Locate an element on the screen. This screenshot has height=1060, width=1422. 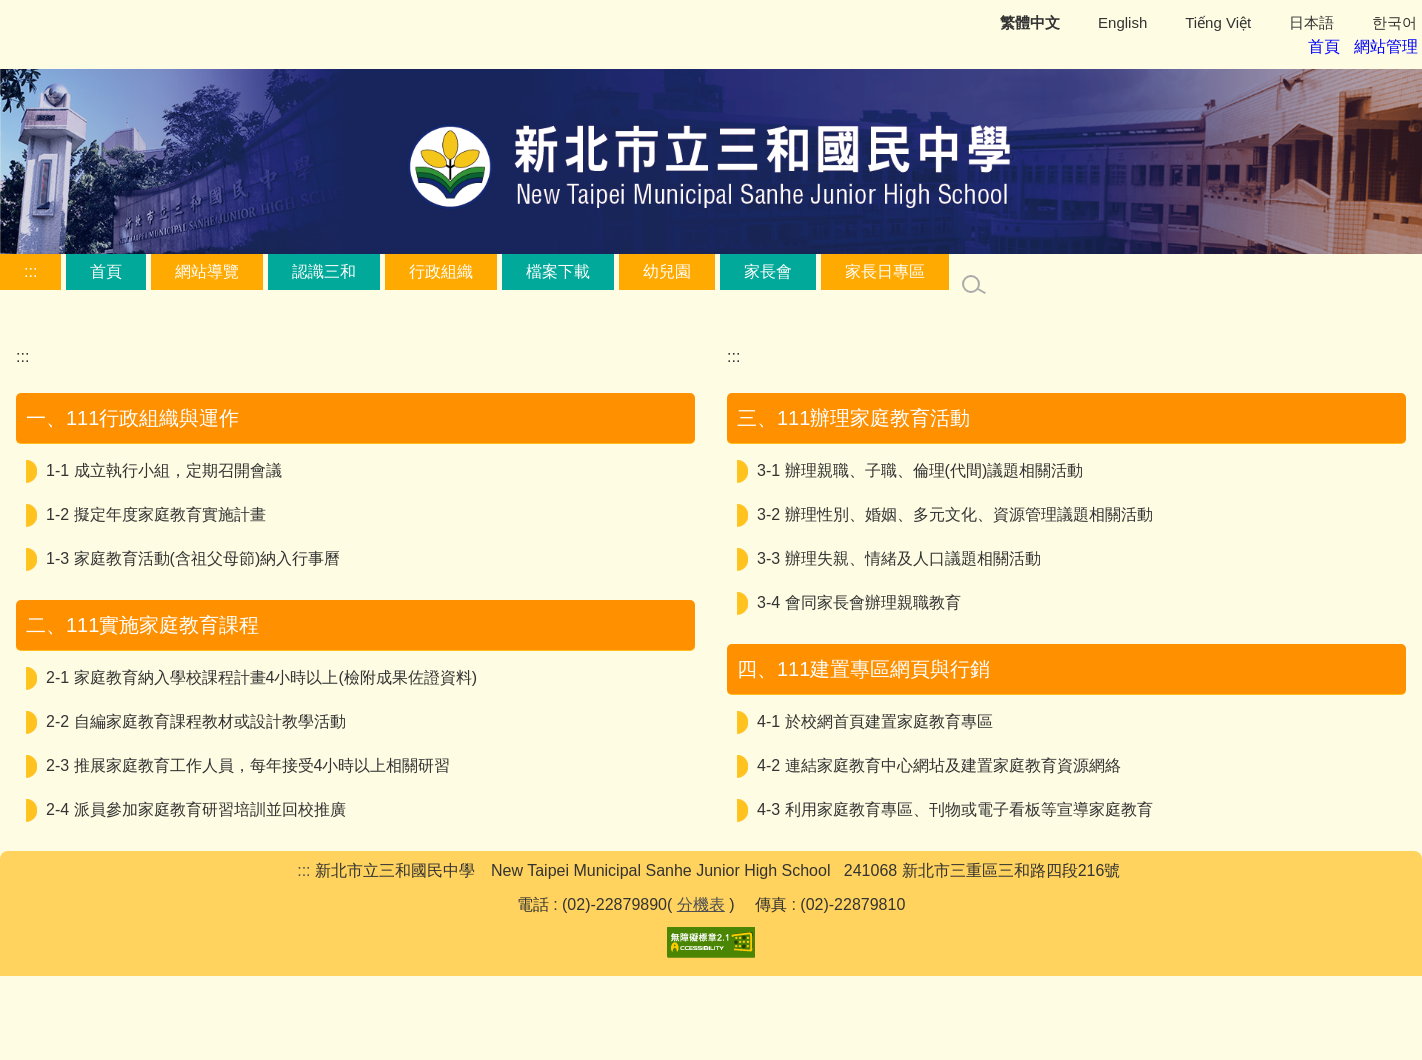
2-1 家庭教育納入學校課程計畫4小時以上(檢附成果佐證資料) is located at coordinates (261, 676).